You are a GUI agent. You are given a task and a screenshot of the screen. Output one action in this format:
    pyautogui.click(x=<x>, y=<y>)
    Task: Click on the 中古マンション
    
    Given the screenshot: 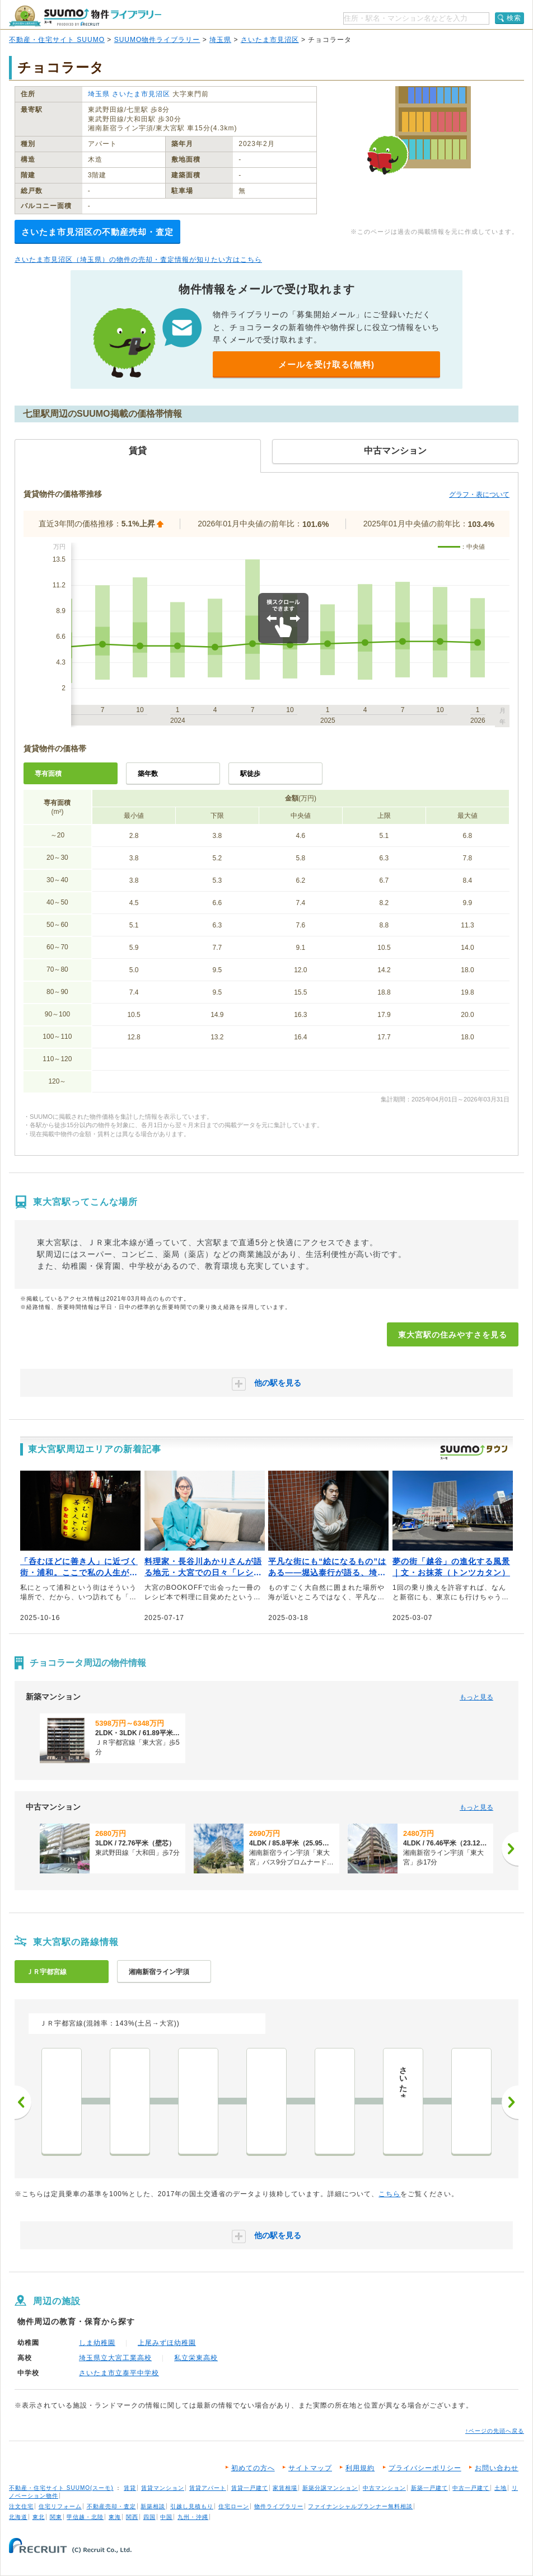 What is the action you would take?
    pyautogui.click(x=384, y=2488)
    